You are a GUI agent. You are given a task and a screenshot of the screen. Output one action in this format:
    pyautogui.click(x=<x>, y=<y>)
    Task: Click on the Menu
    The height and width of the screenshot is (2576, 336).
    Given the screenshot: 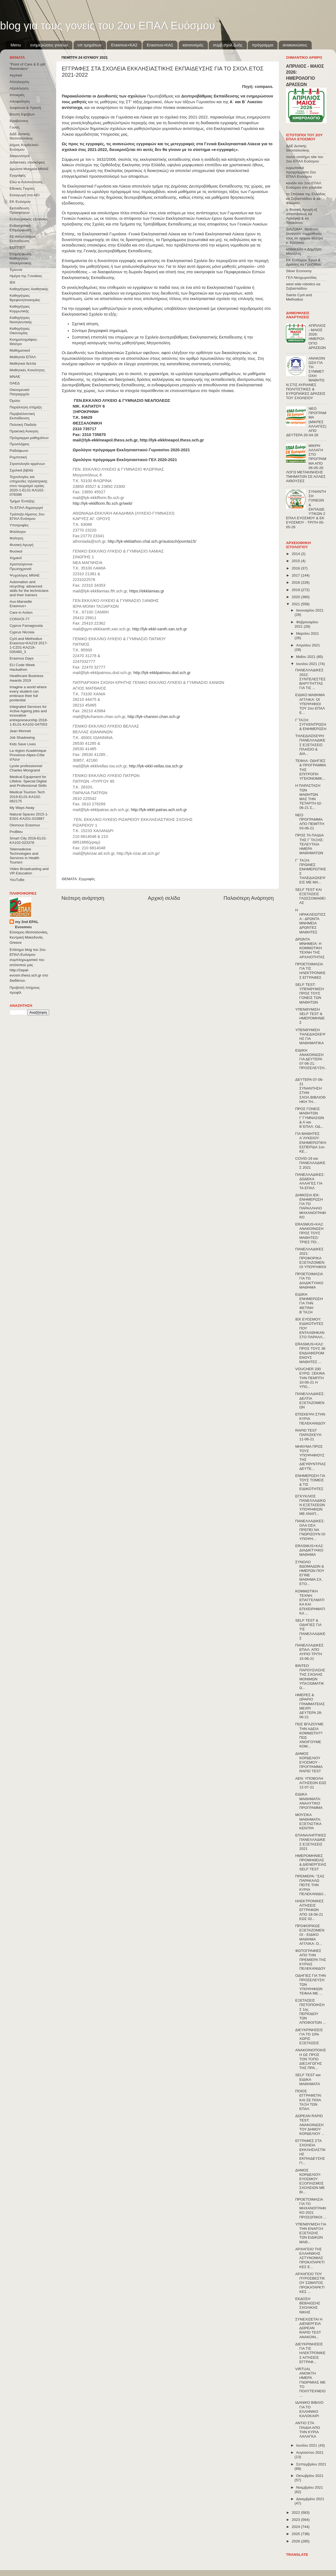 What is the action you would take?
    pyautogui.click(x=16, y=45)
    